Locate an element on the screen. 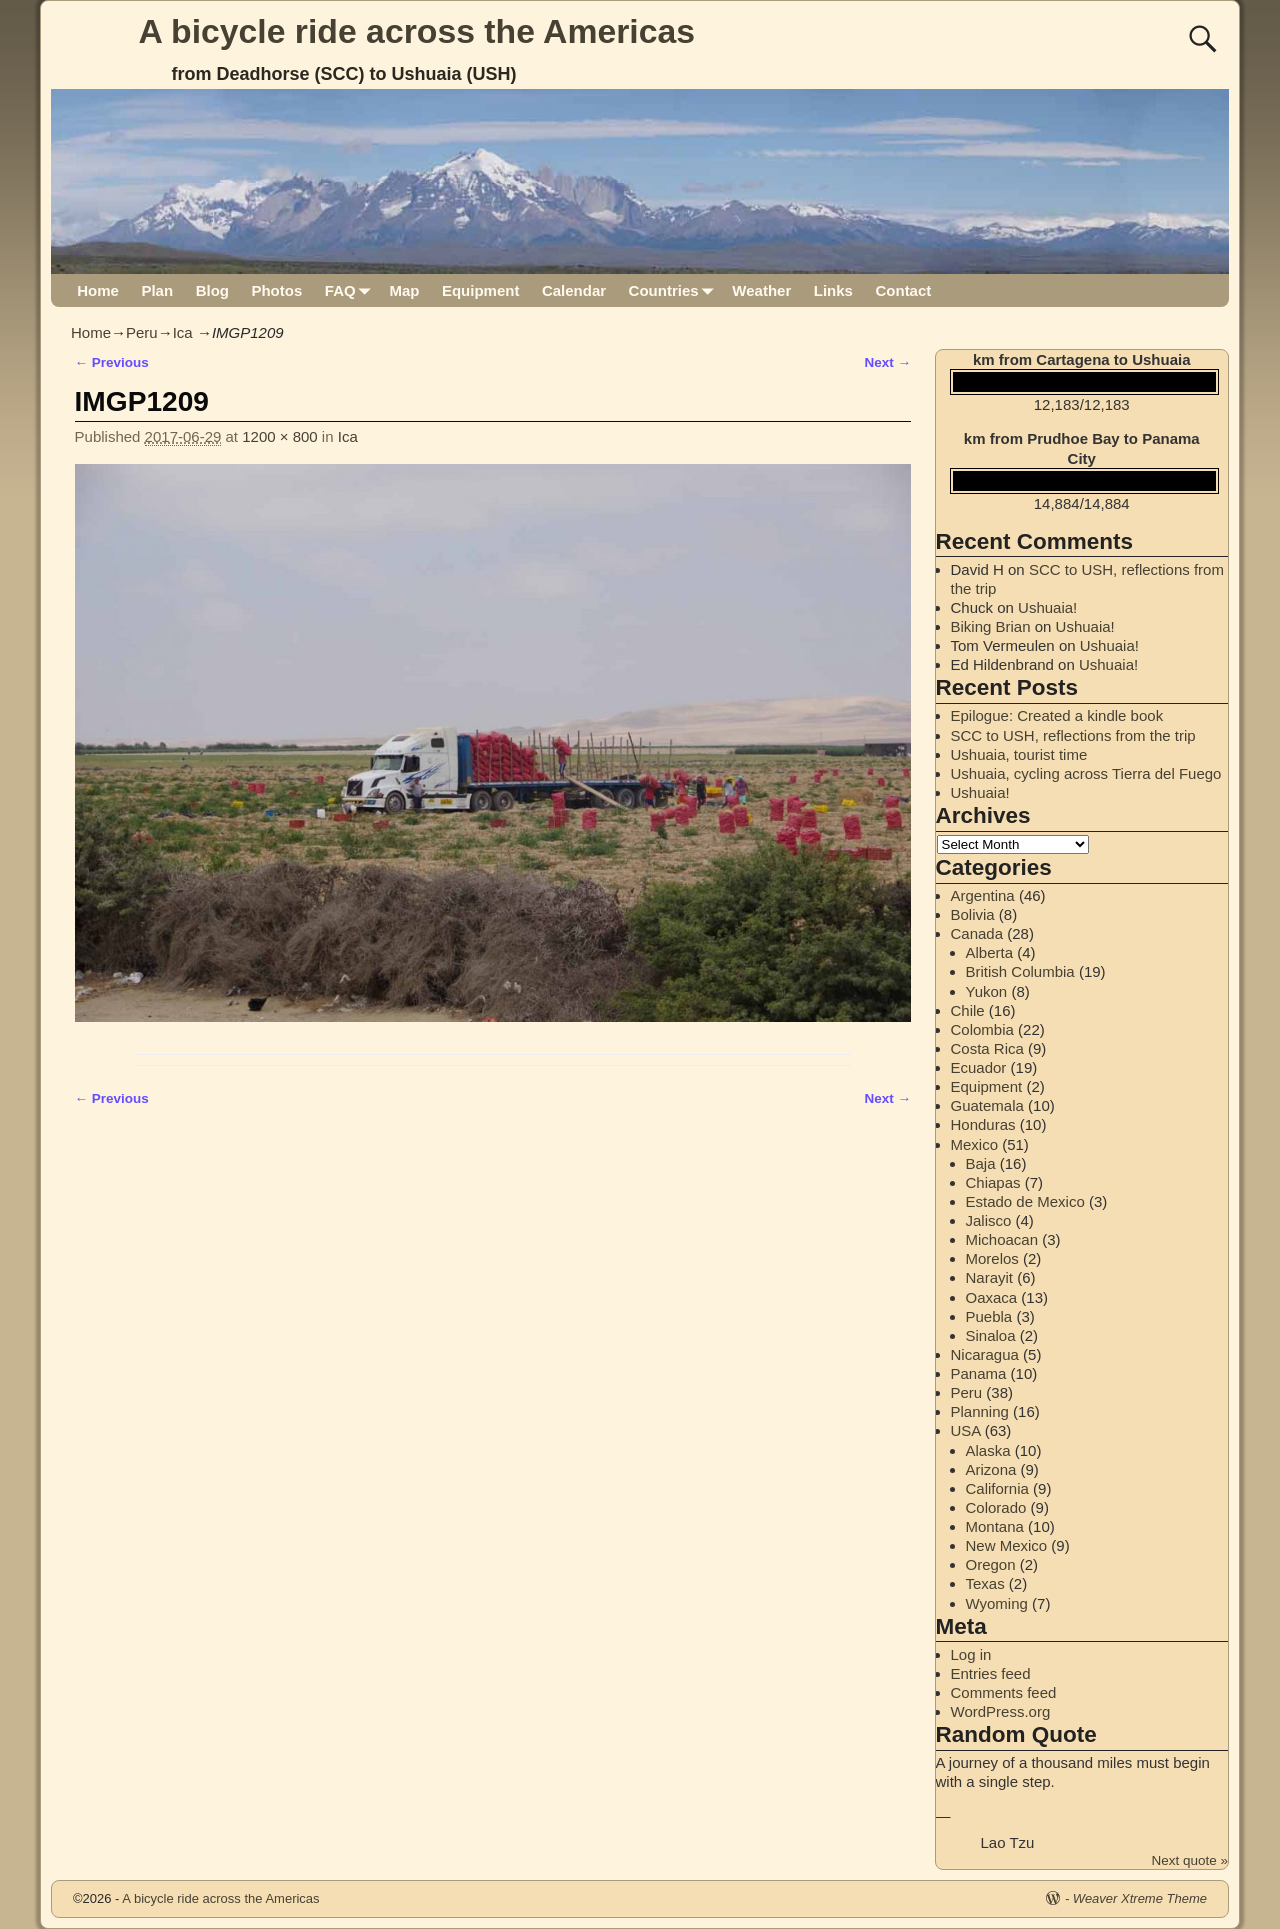 The image size is (1280, 1929). Equipment is located at coordinates (481, 290).